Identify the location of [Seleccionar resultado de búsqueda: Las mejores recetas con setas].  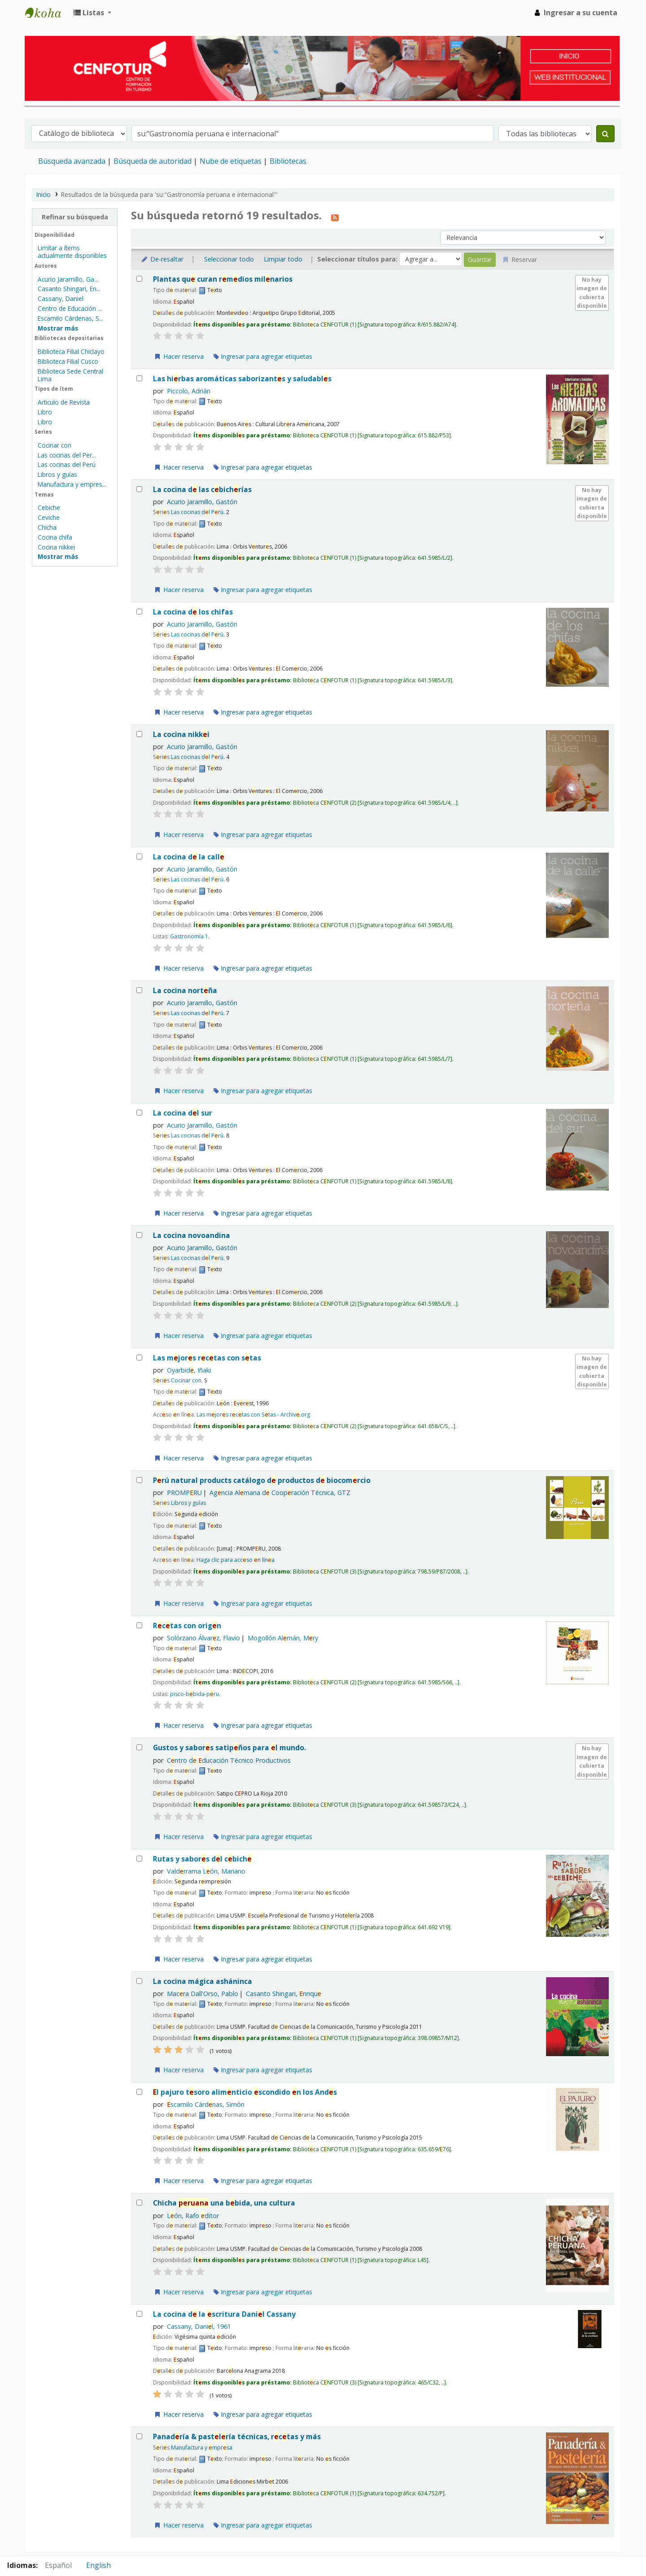
(139, 1357).